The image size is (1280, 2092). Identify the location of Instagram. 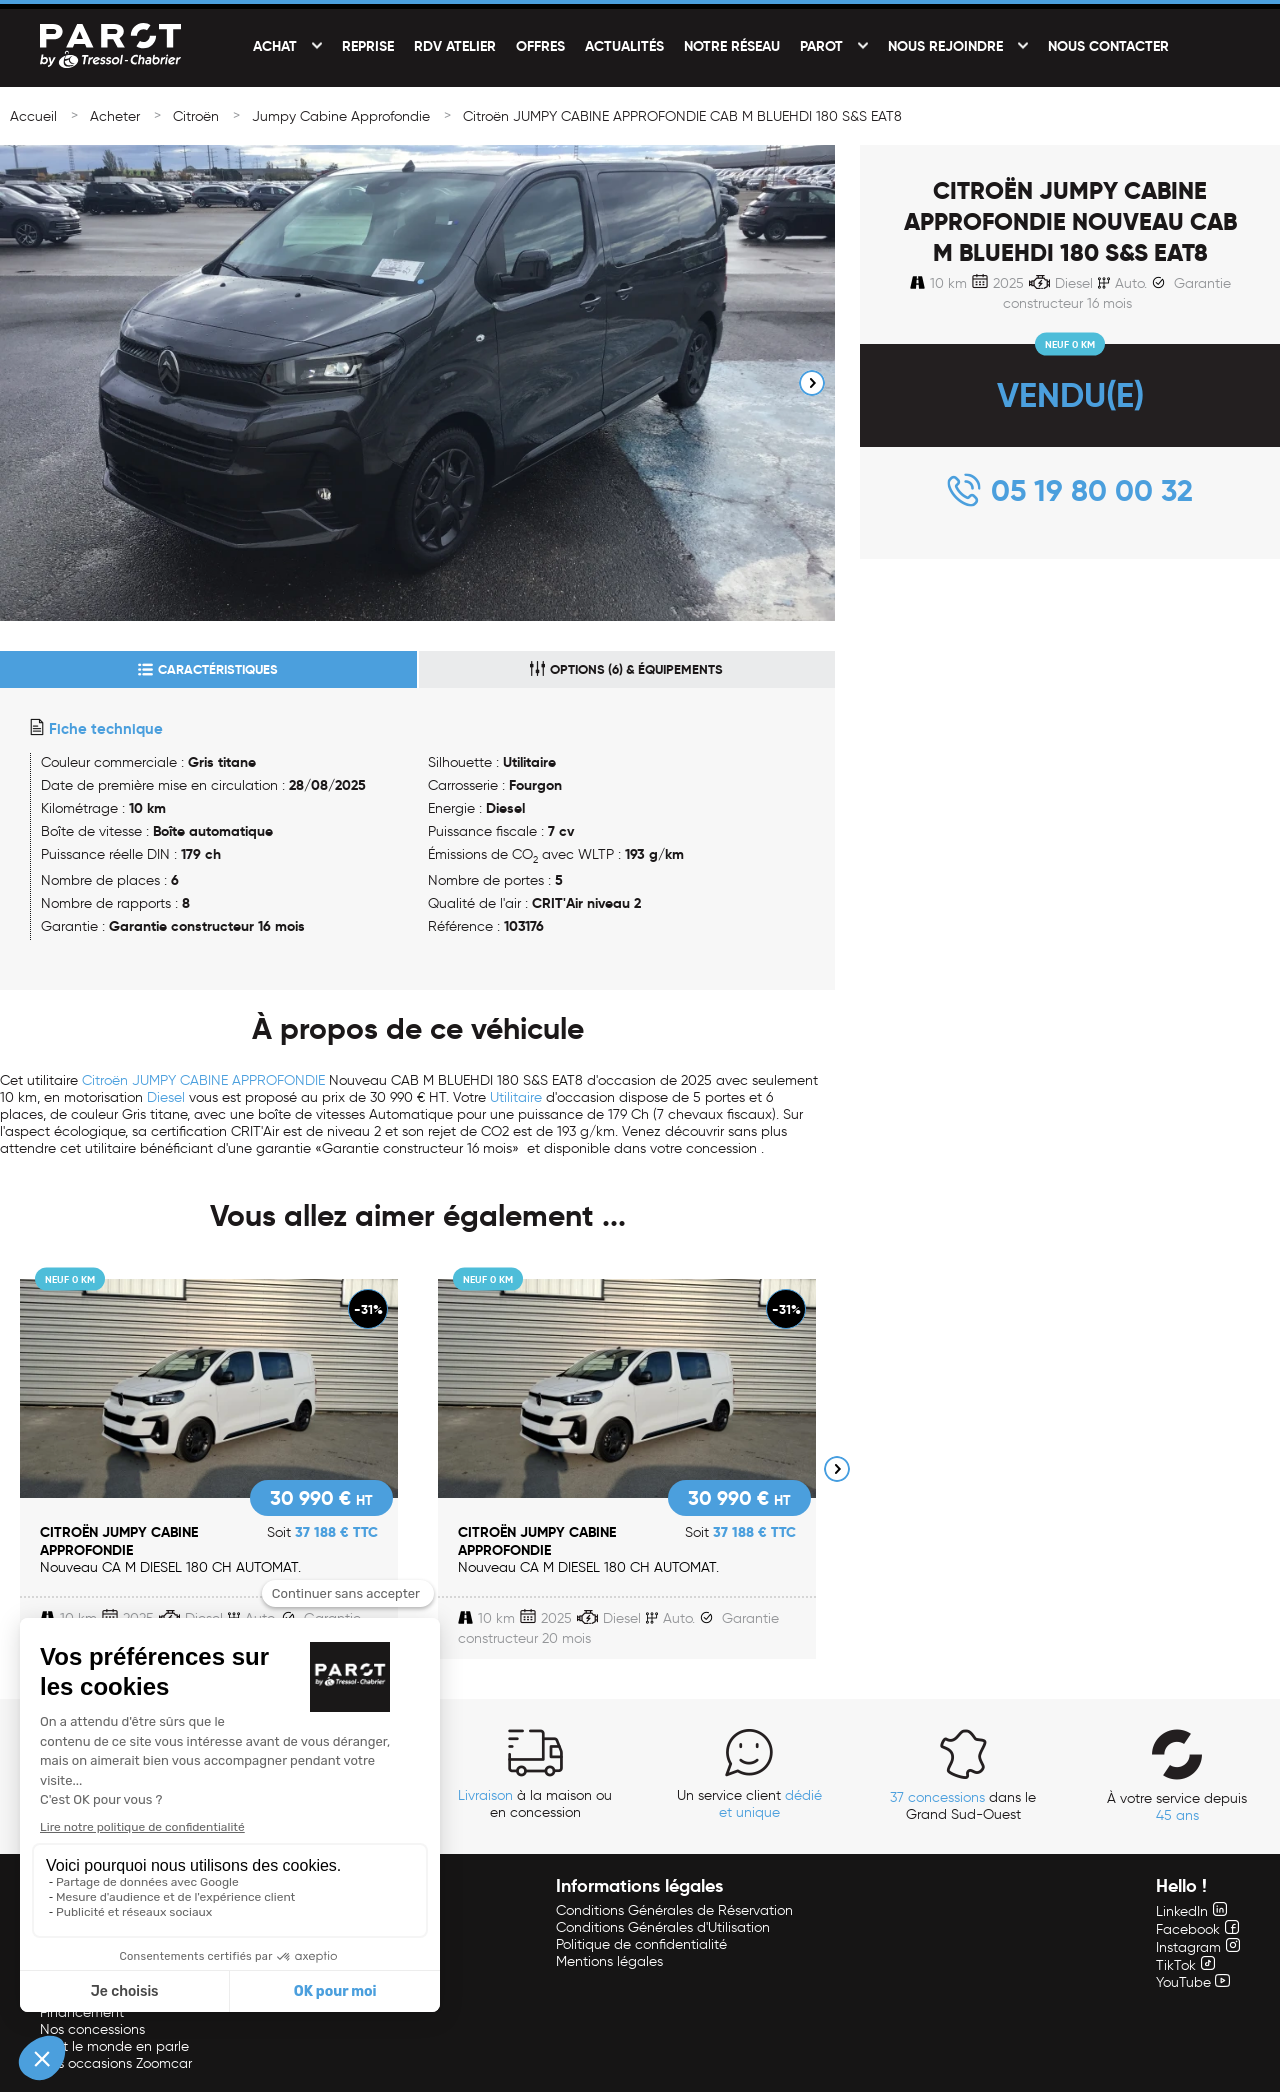
(1198, 1947).